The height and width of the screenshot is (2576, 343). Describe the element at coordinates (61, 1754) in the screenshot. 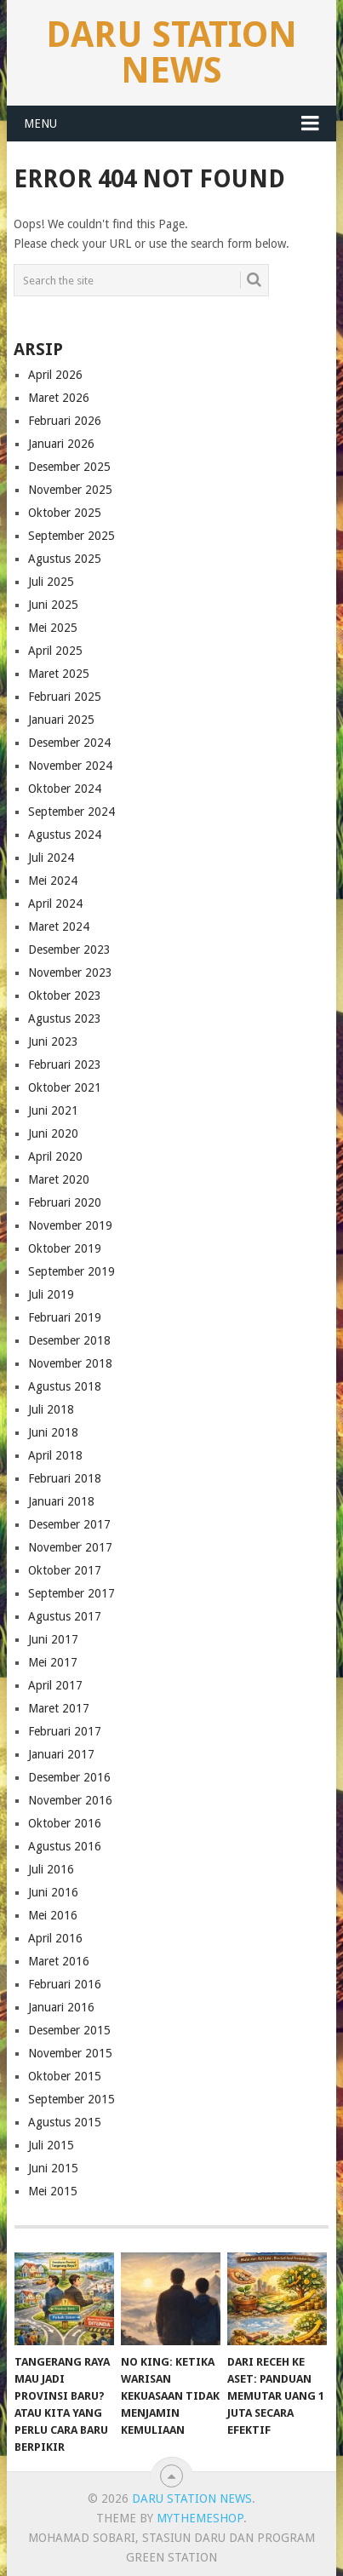

I see `Januari 2017` at that location.